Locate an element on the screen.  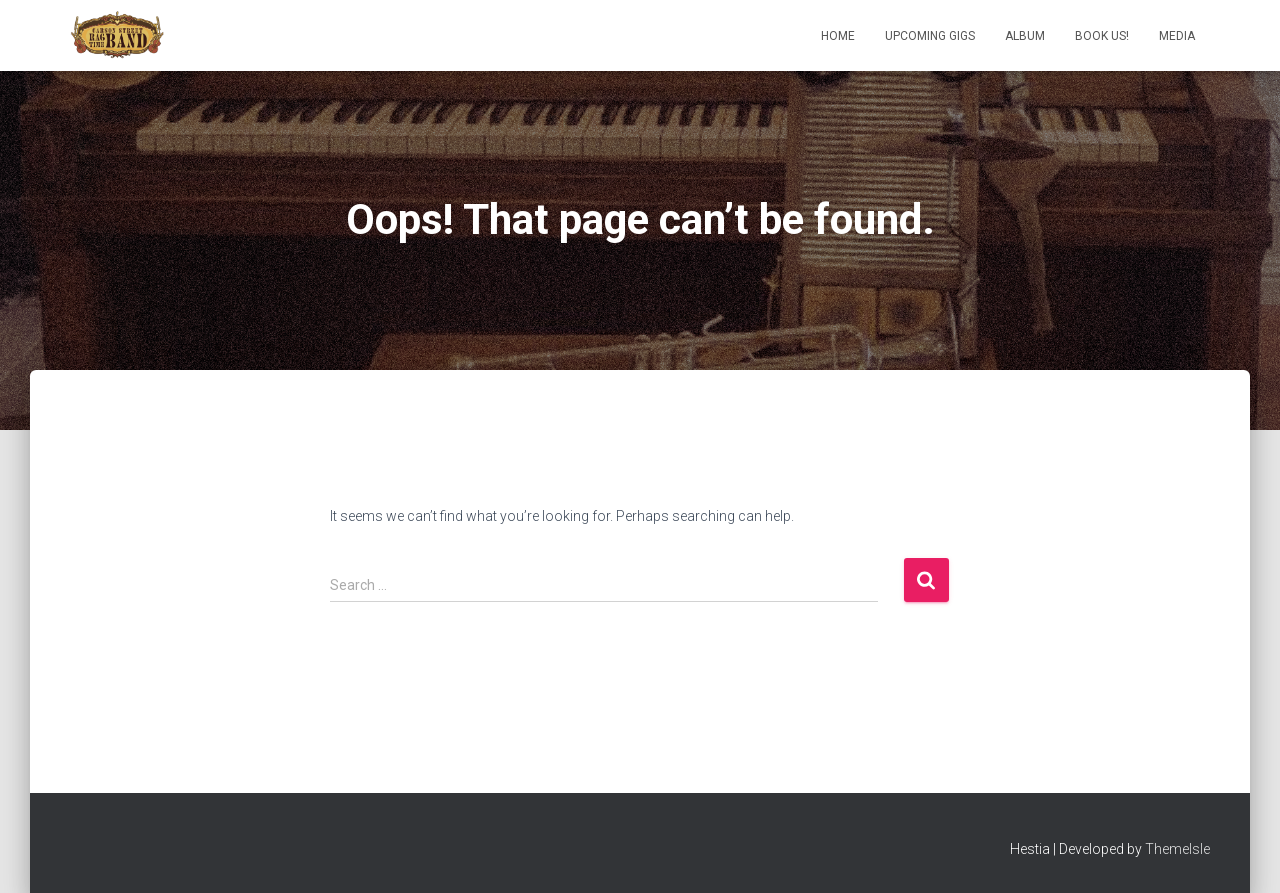
Upcoming Gigs is located at coordinates (930, 36).